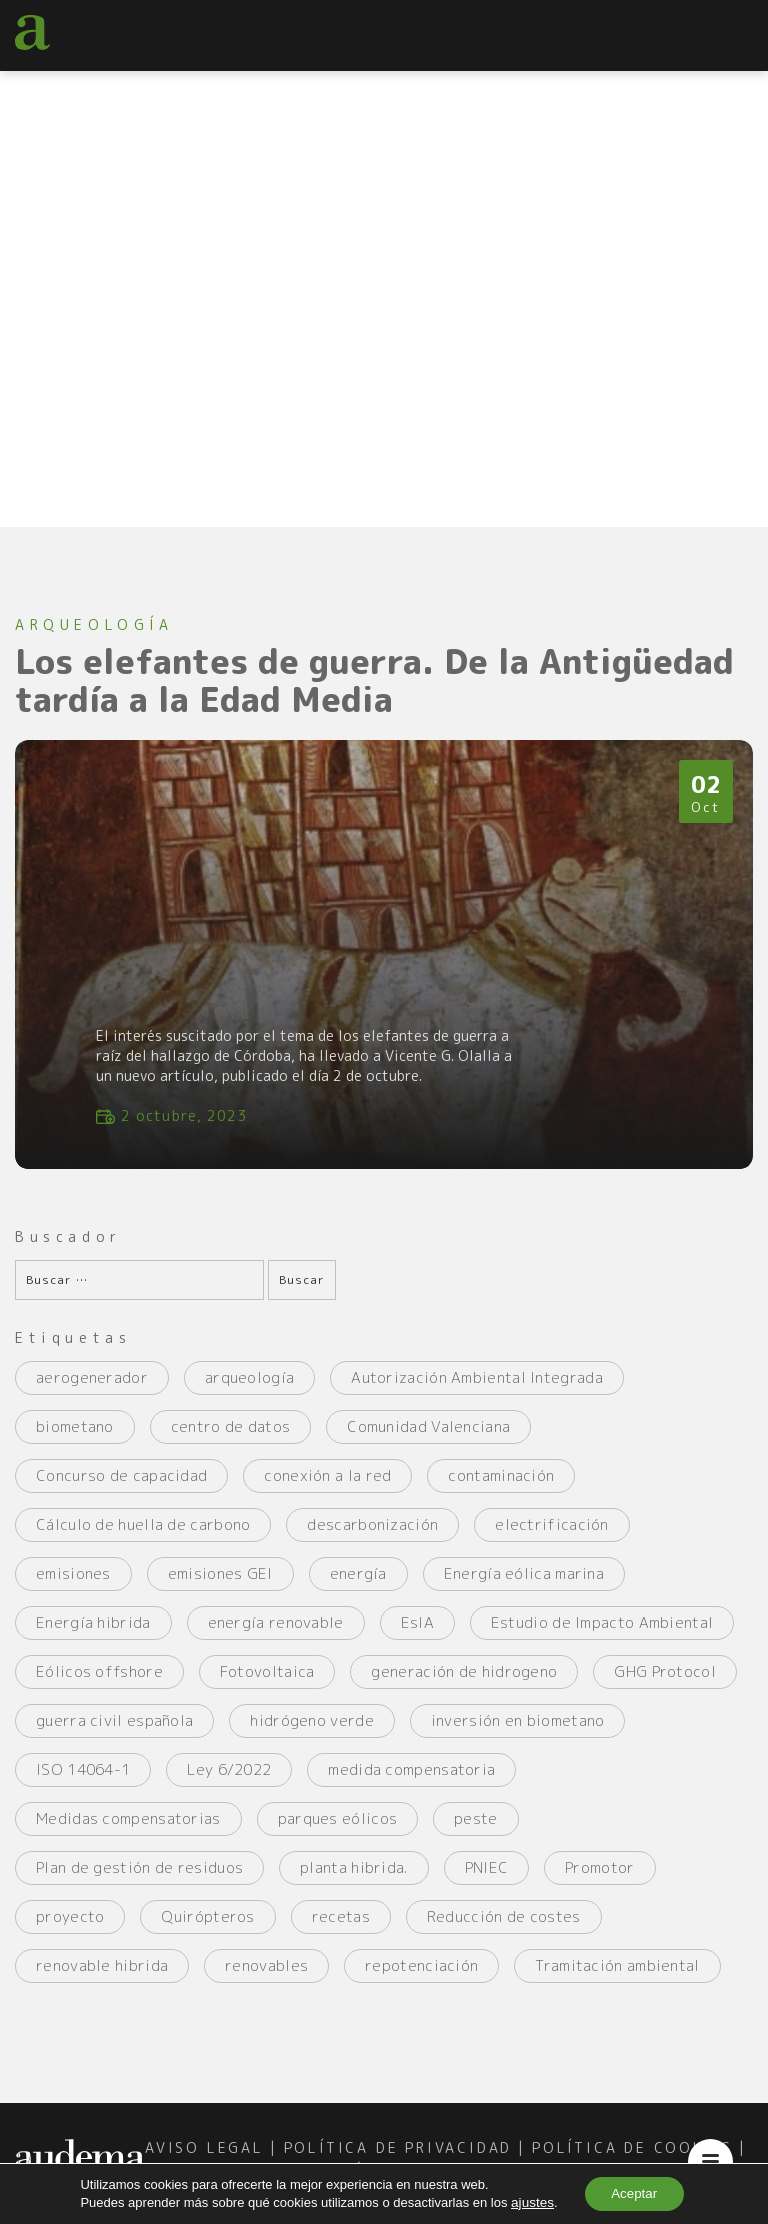 The height and width of the screenshot is (2224, 768). What do you see at coordinates (372, 1536) in the screenshot?
I see `descarbonización [descarbonización (2 elementos)]` at bounding box center [372, 1536].